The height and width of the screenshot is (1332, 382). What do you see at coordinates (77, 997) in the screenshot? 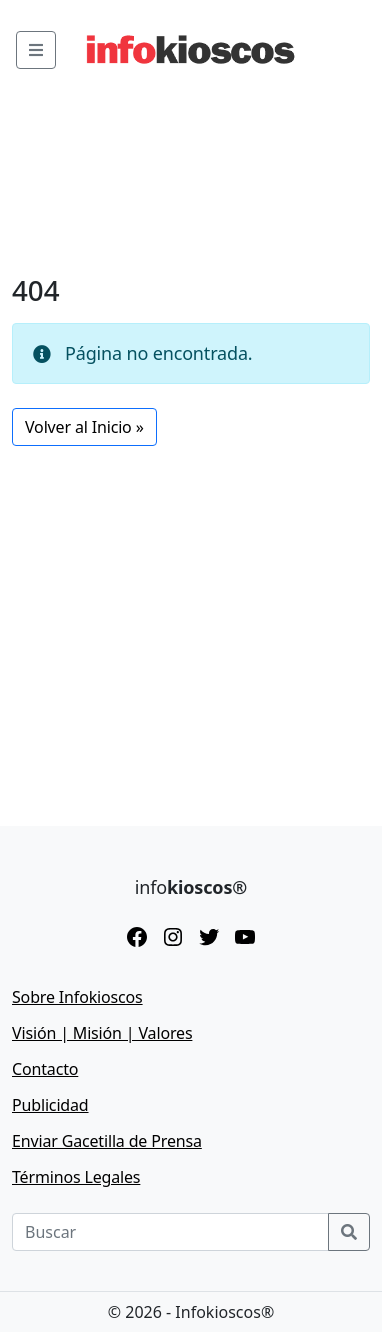
I see `Sobre Infokioscos` at bounding box center [77, 997].